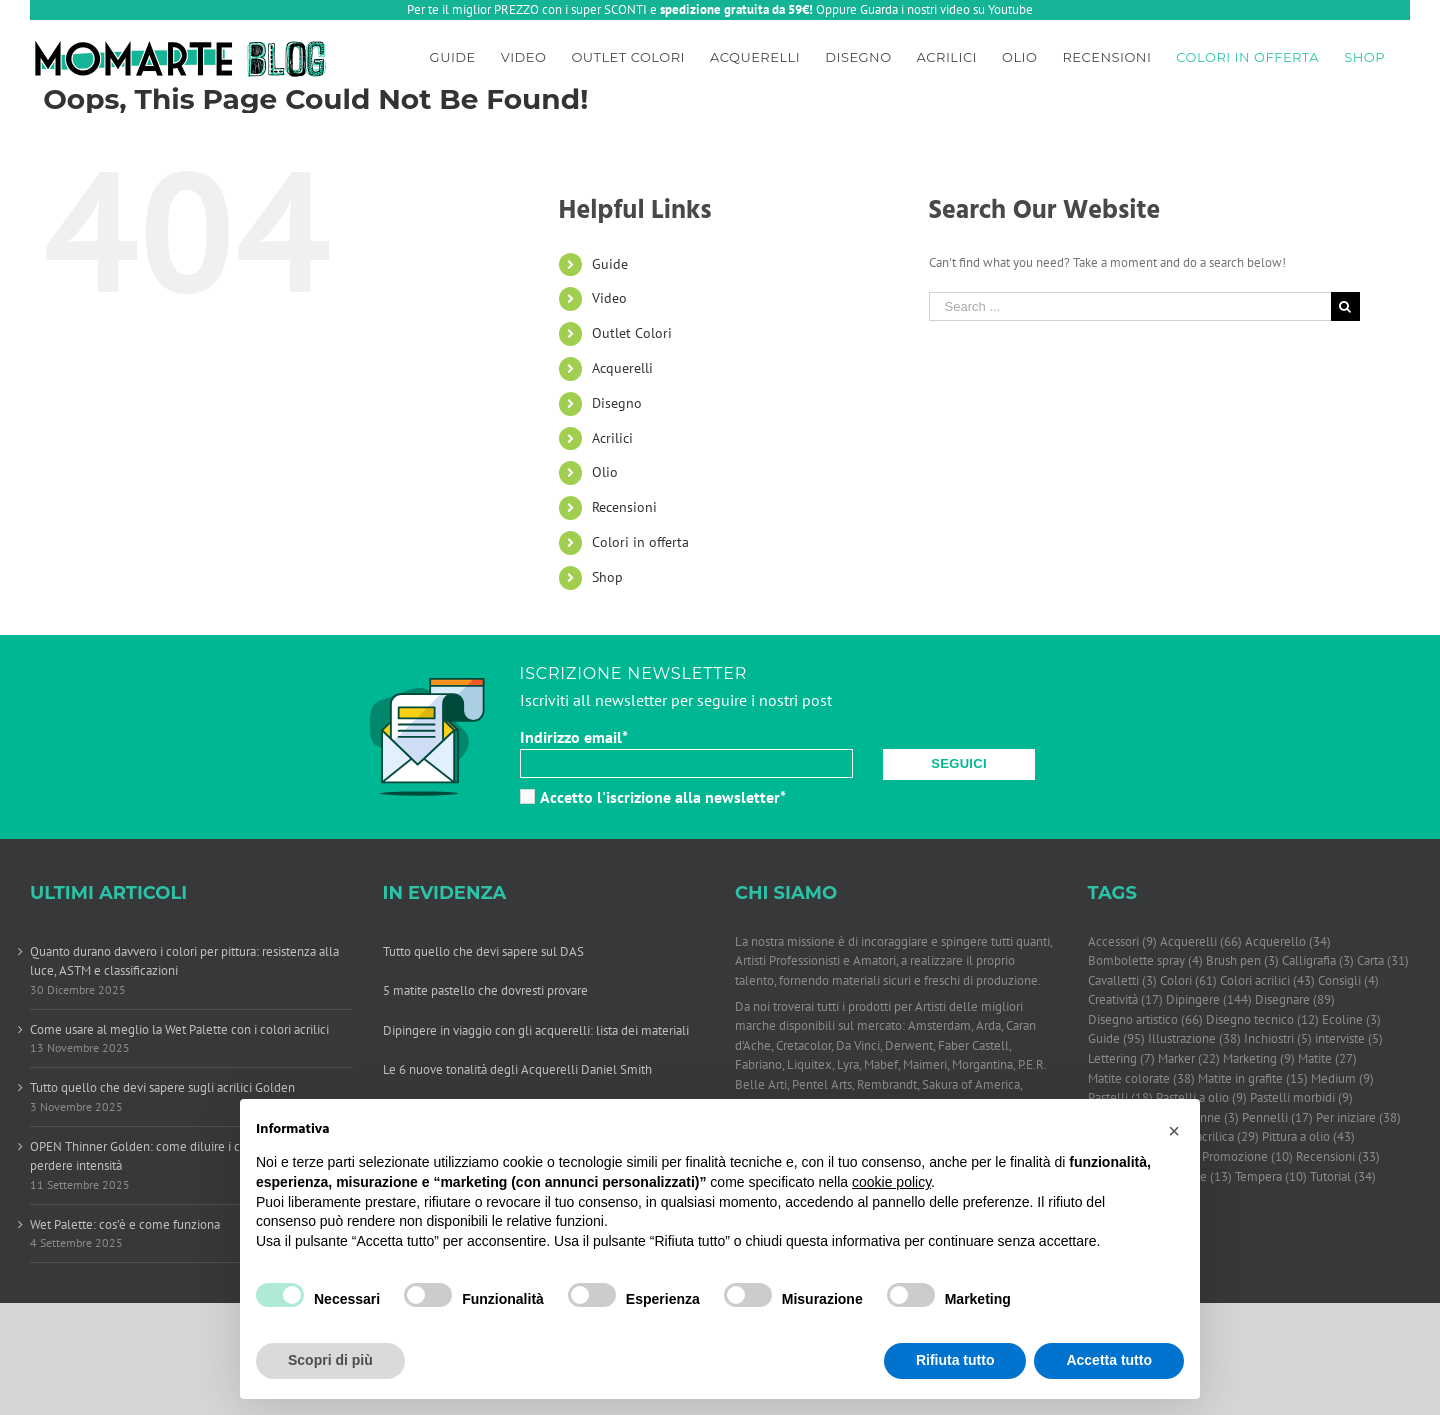  I want to click on Matite [Matite (27 elementi)], so click(1327, 1059).